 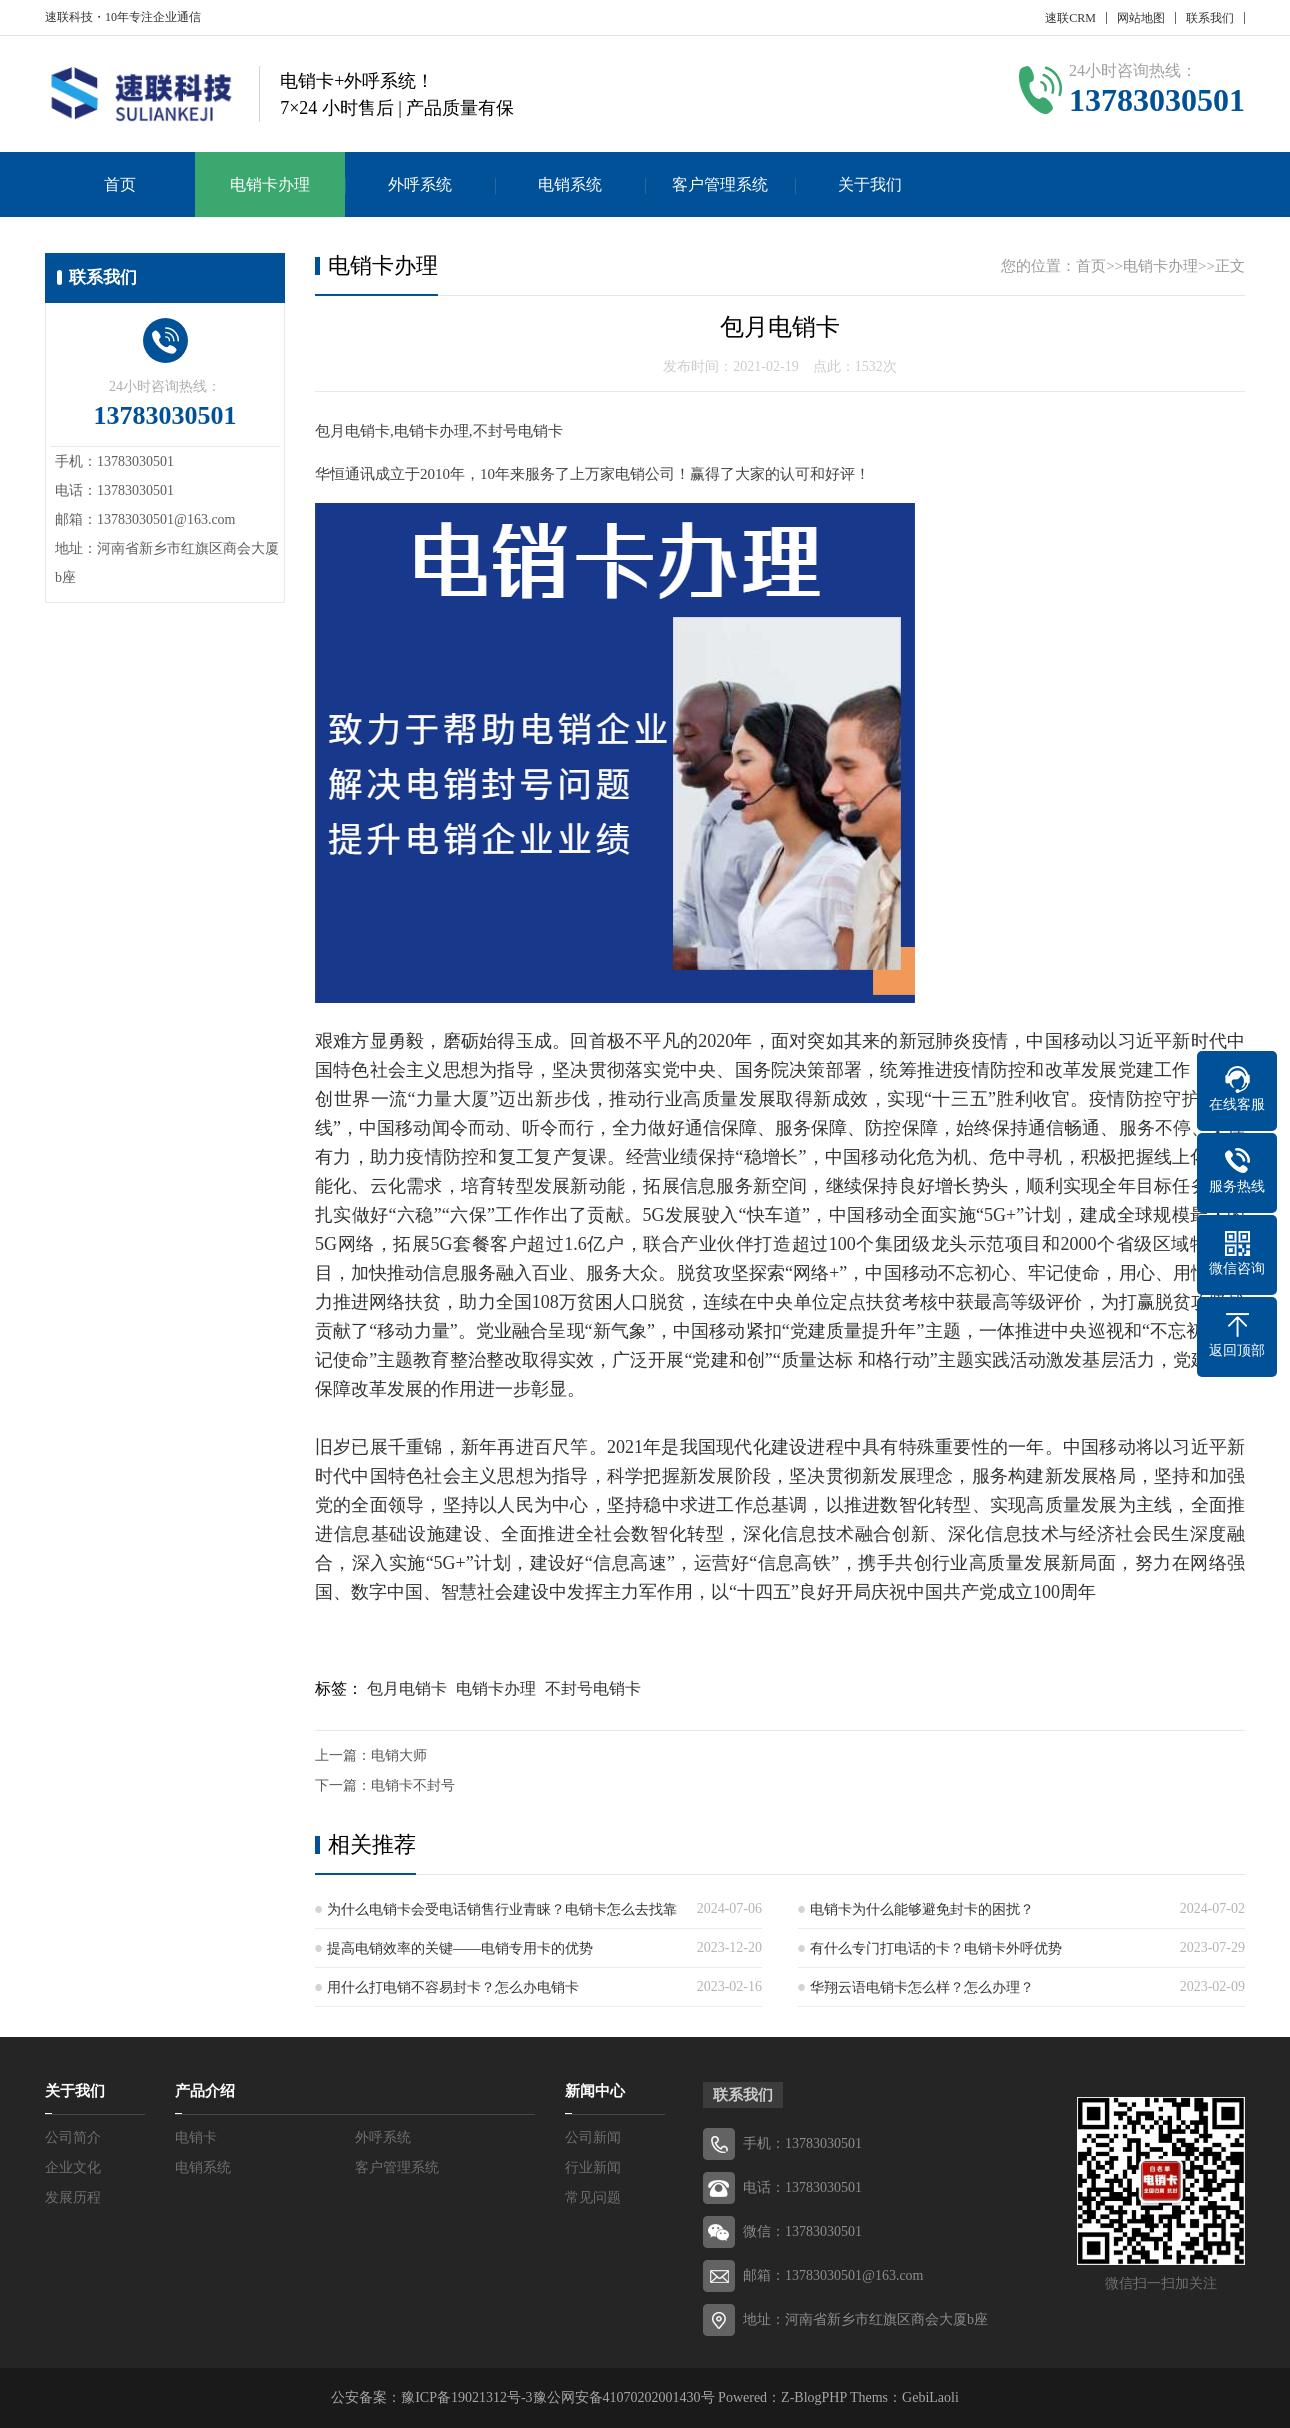 I want to click on 用什么打电销不容易封卡？怎么办电销卡, so click(x=453, y=1987).